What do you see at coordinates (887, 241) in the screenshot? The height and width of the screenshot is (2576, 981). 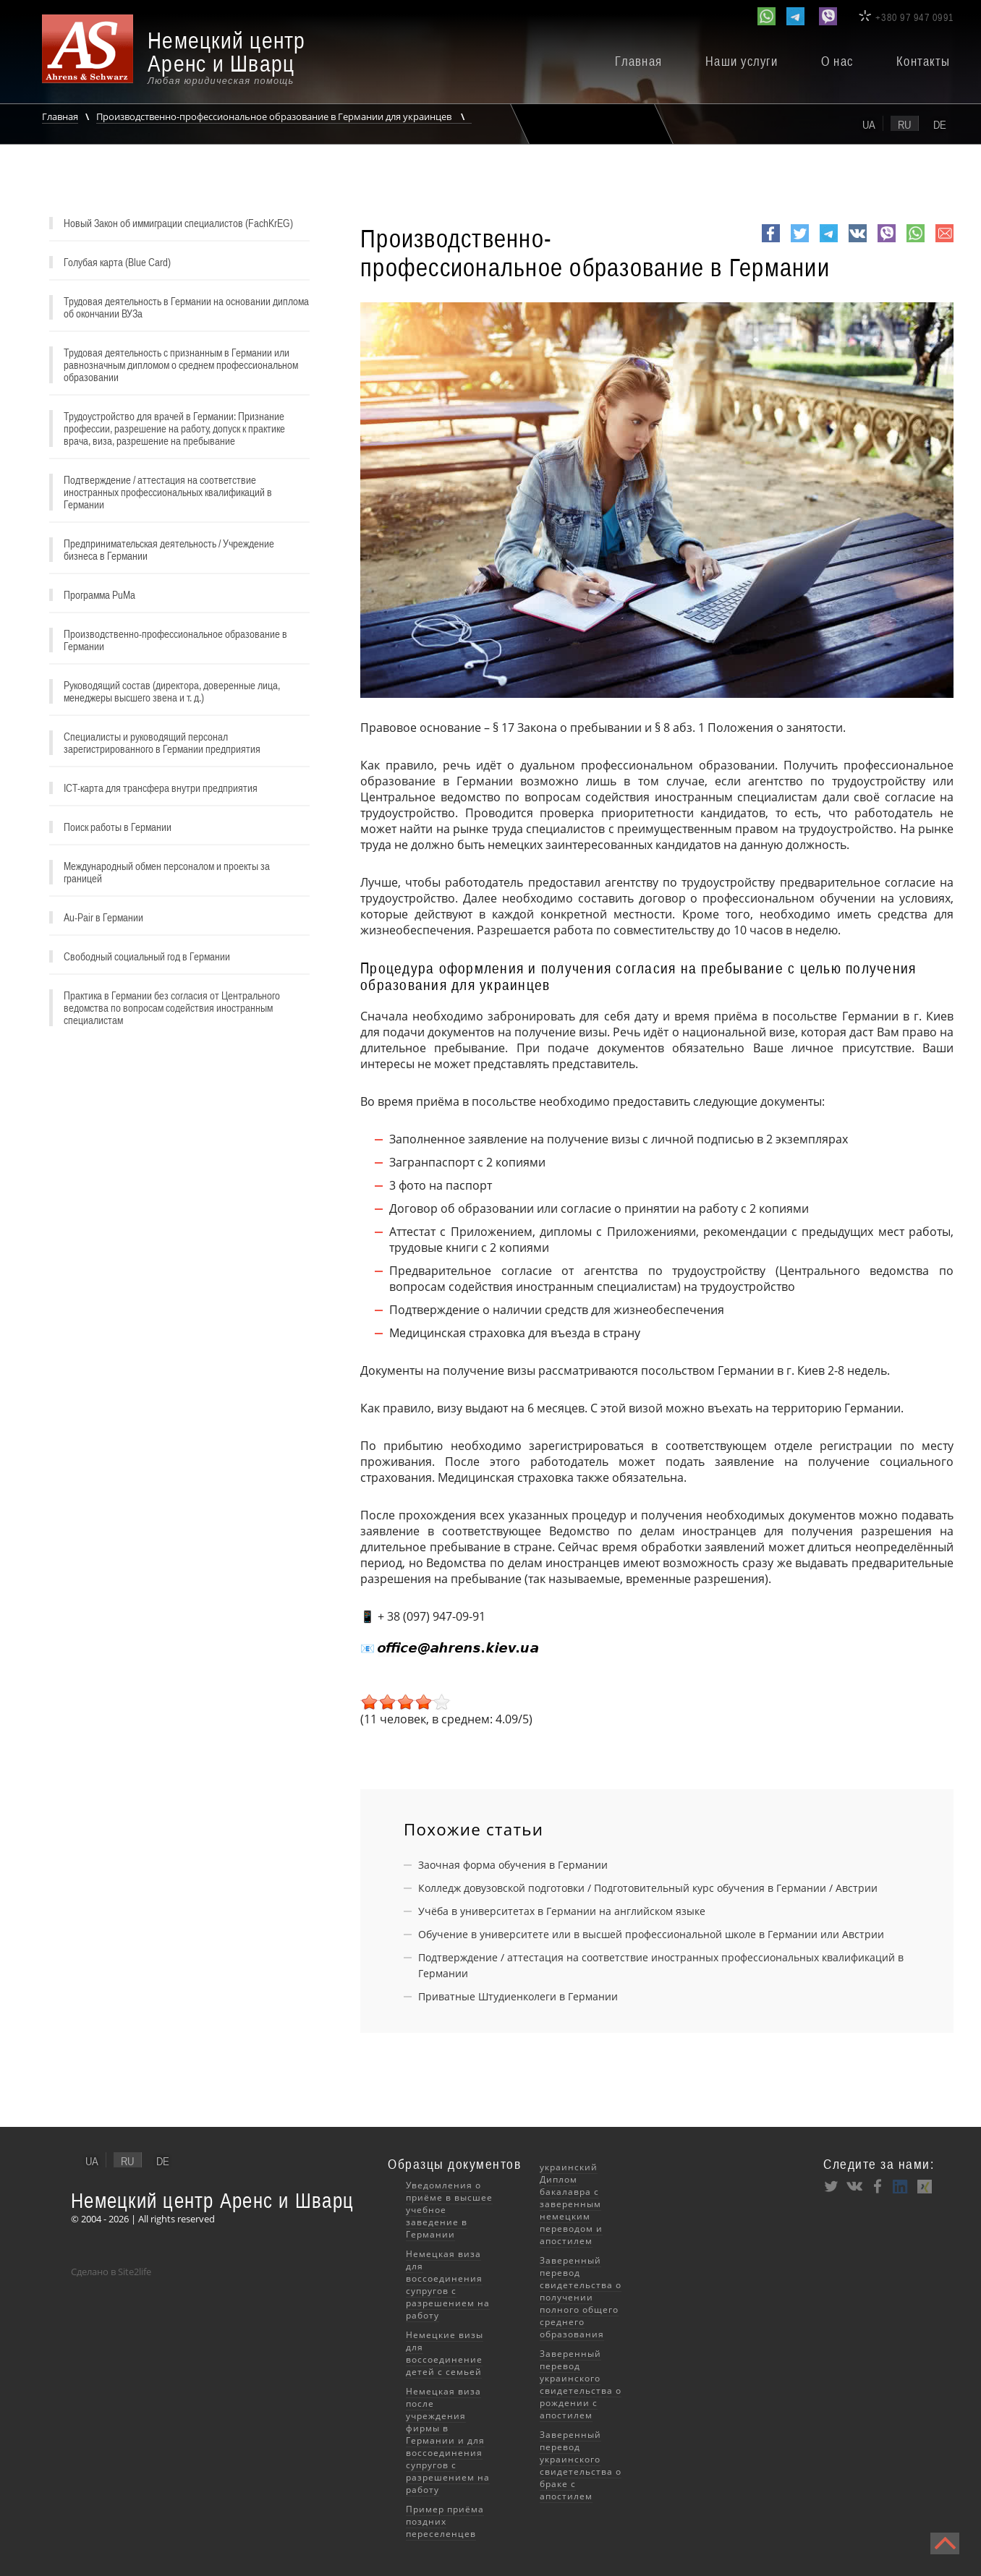 I see `viber` at bounding box center [887, 241].